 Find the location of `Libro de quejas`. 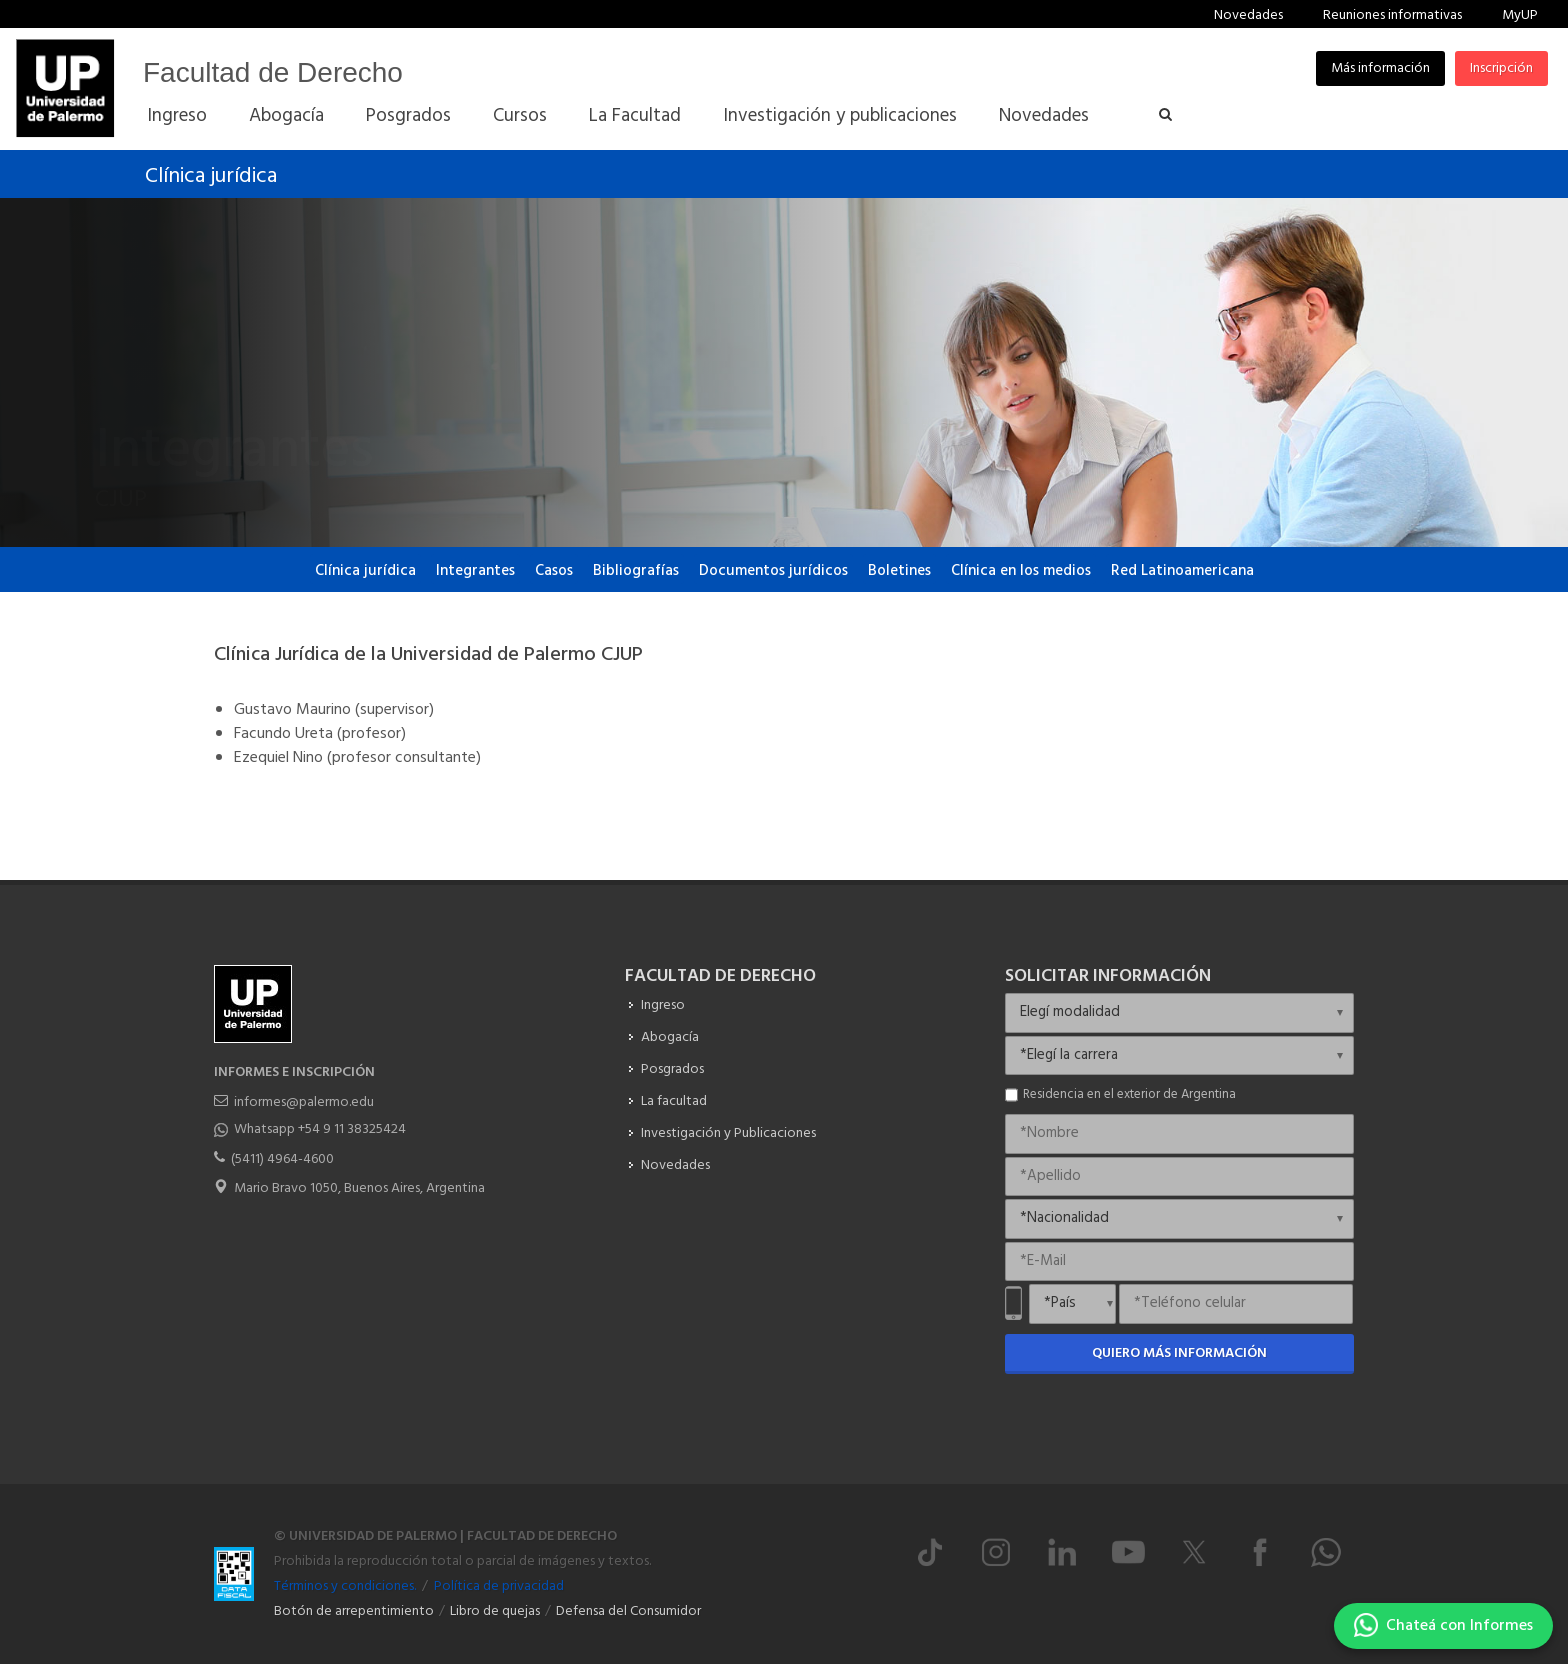

Libro de quejas is located at coordinates (495, 1611).